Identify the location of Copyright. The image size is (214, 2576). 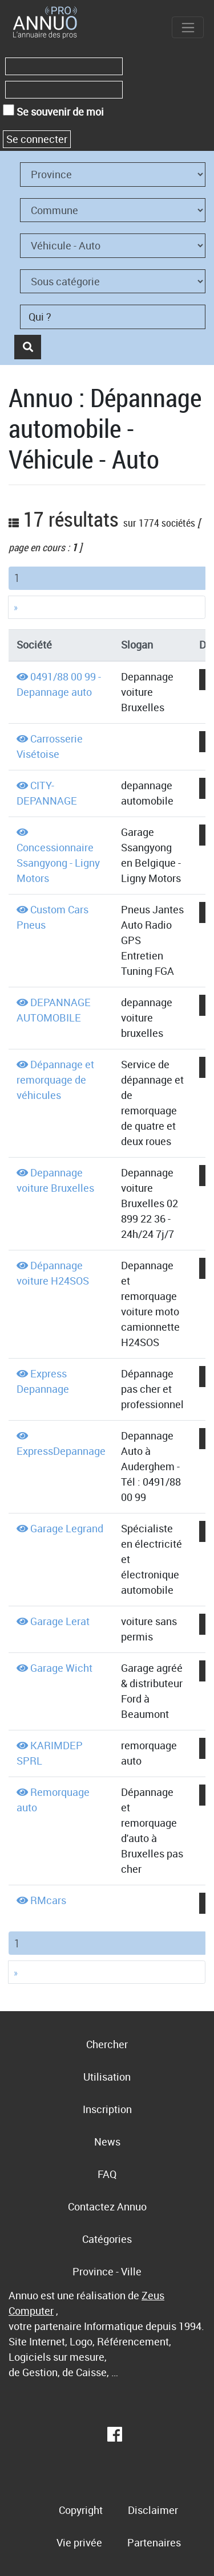
(81, 2510).